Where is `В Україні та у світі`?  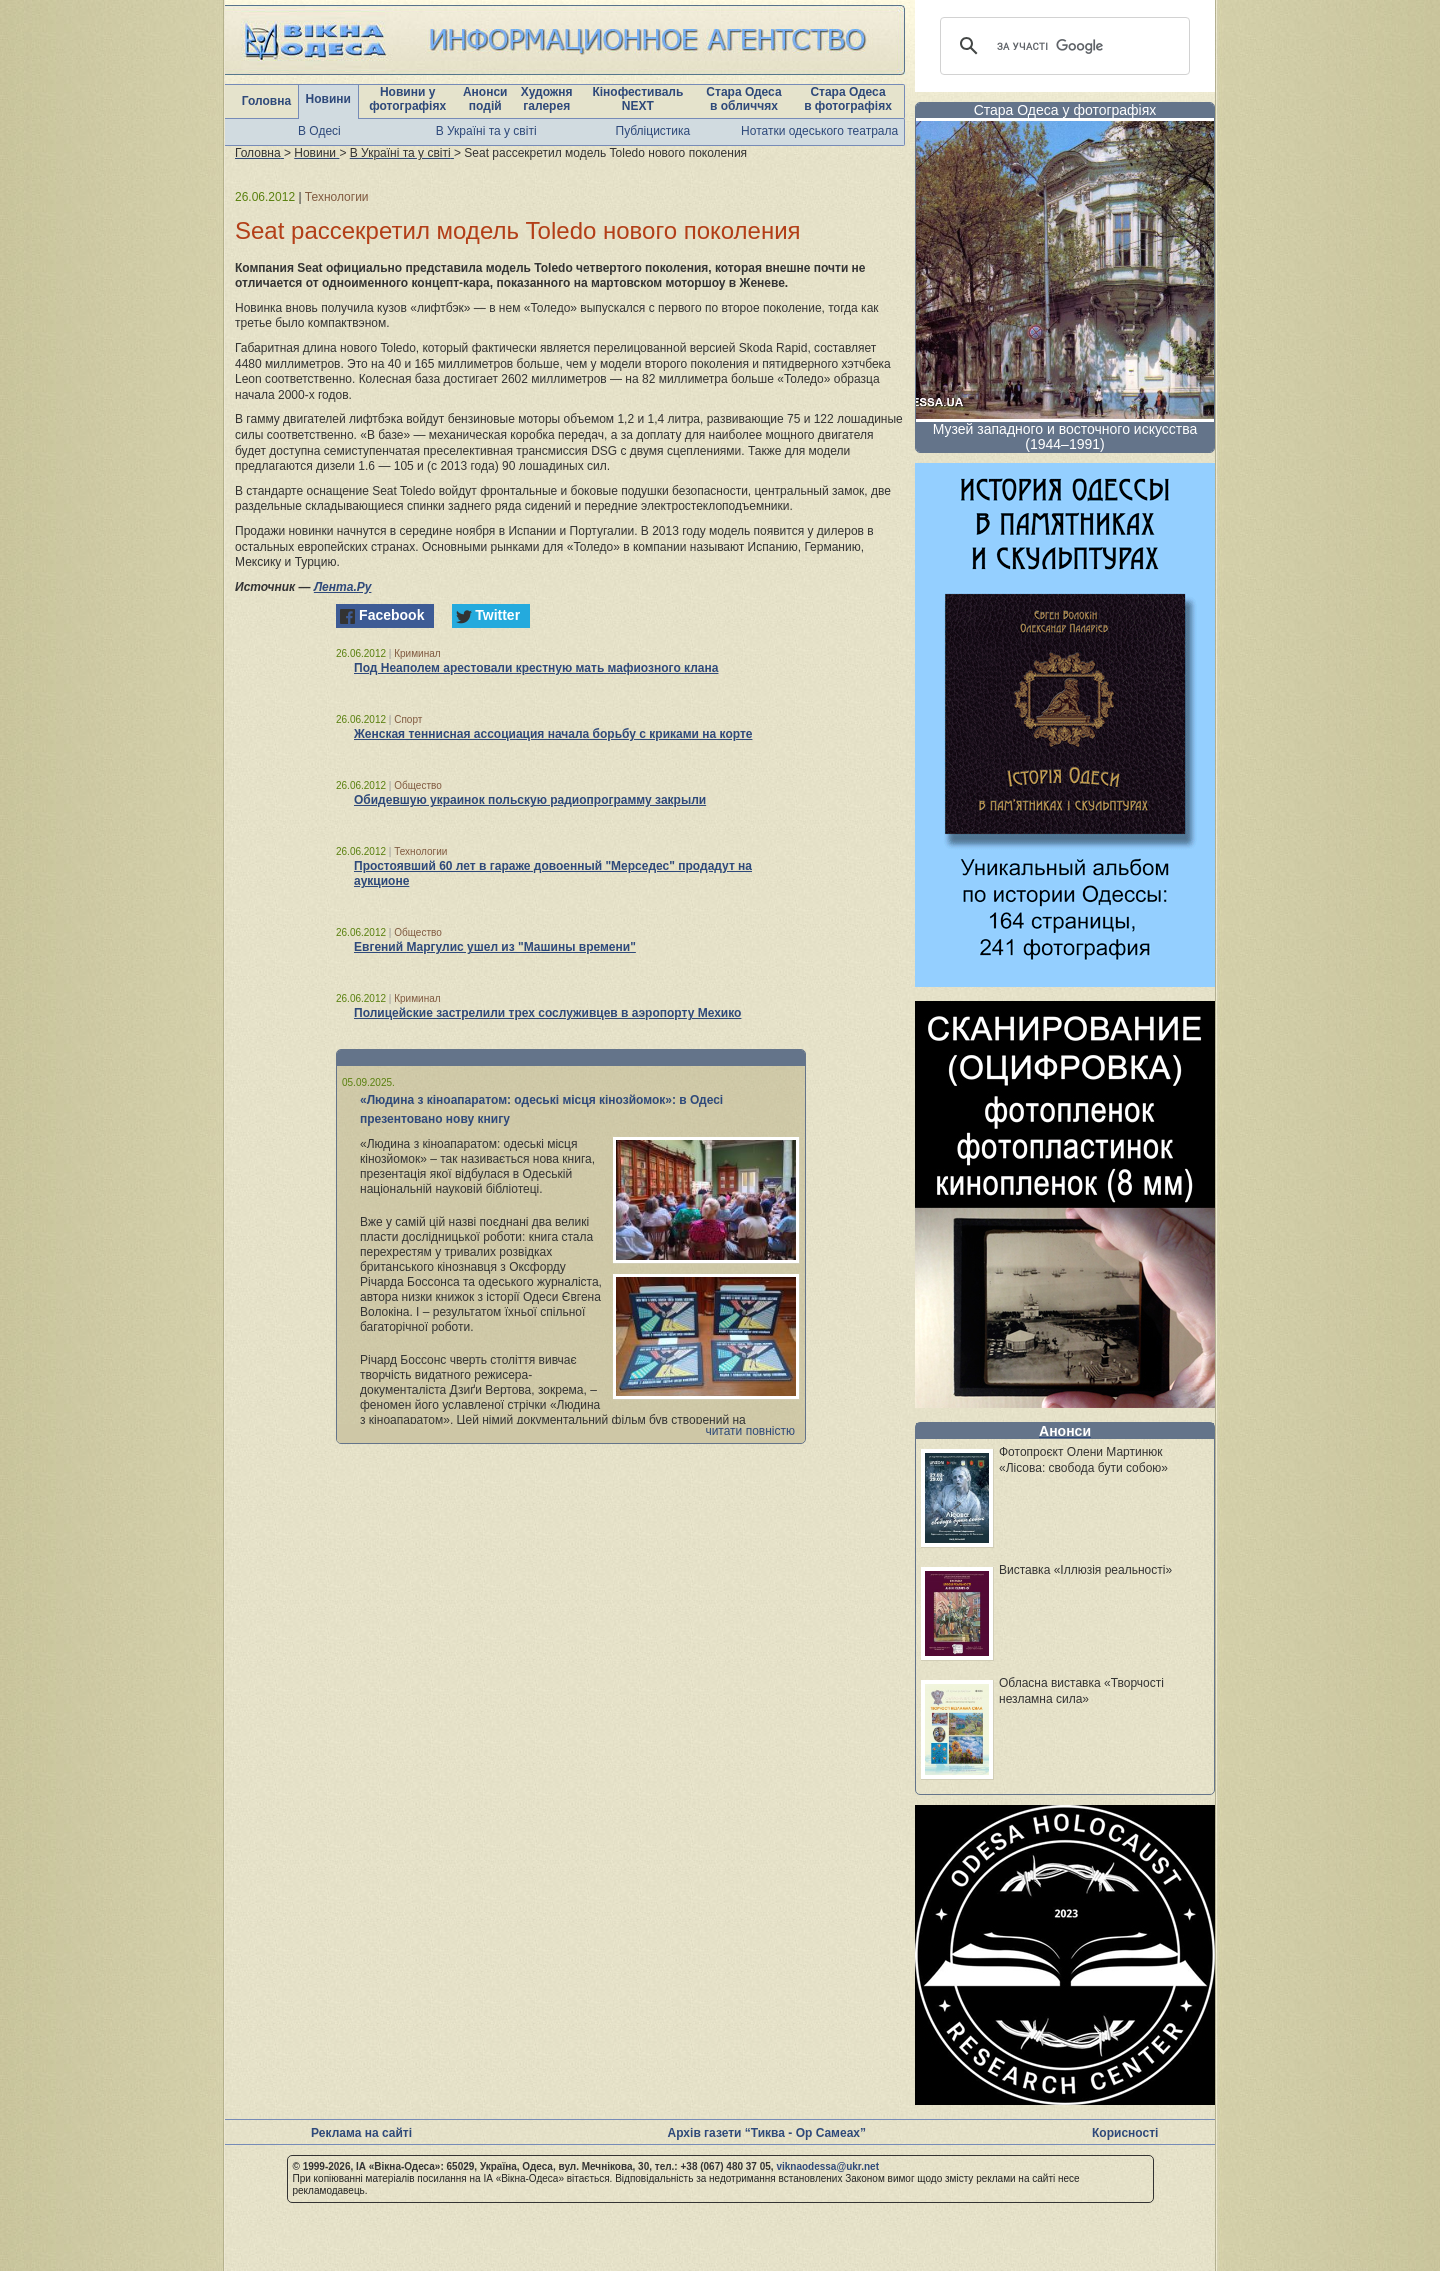 В Україні та у світі is located at coordinates (486, 131).